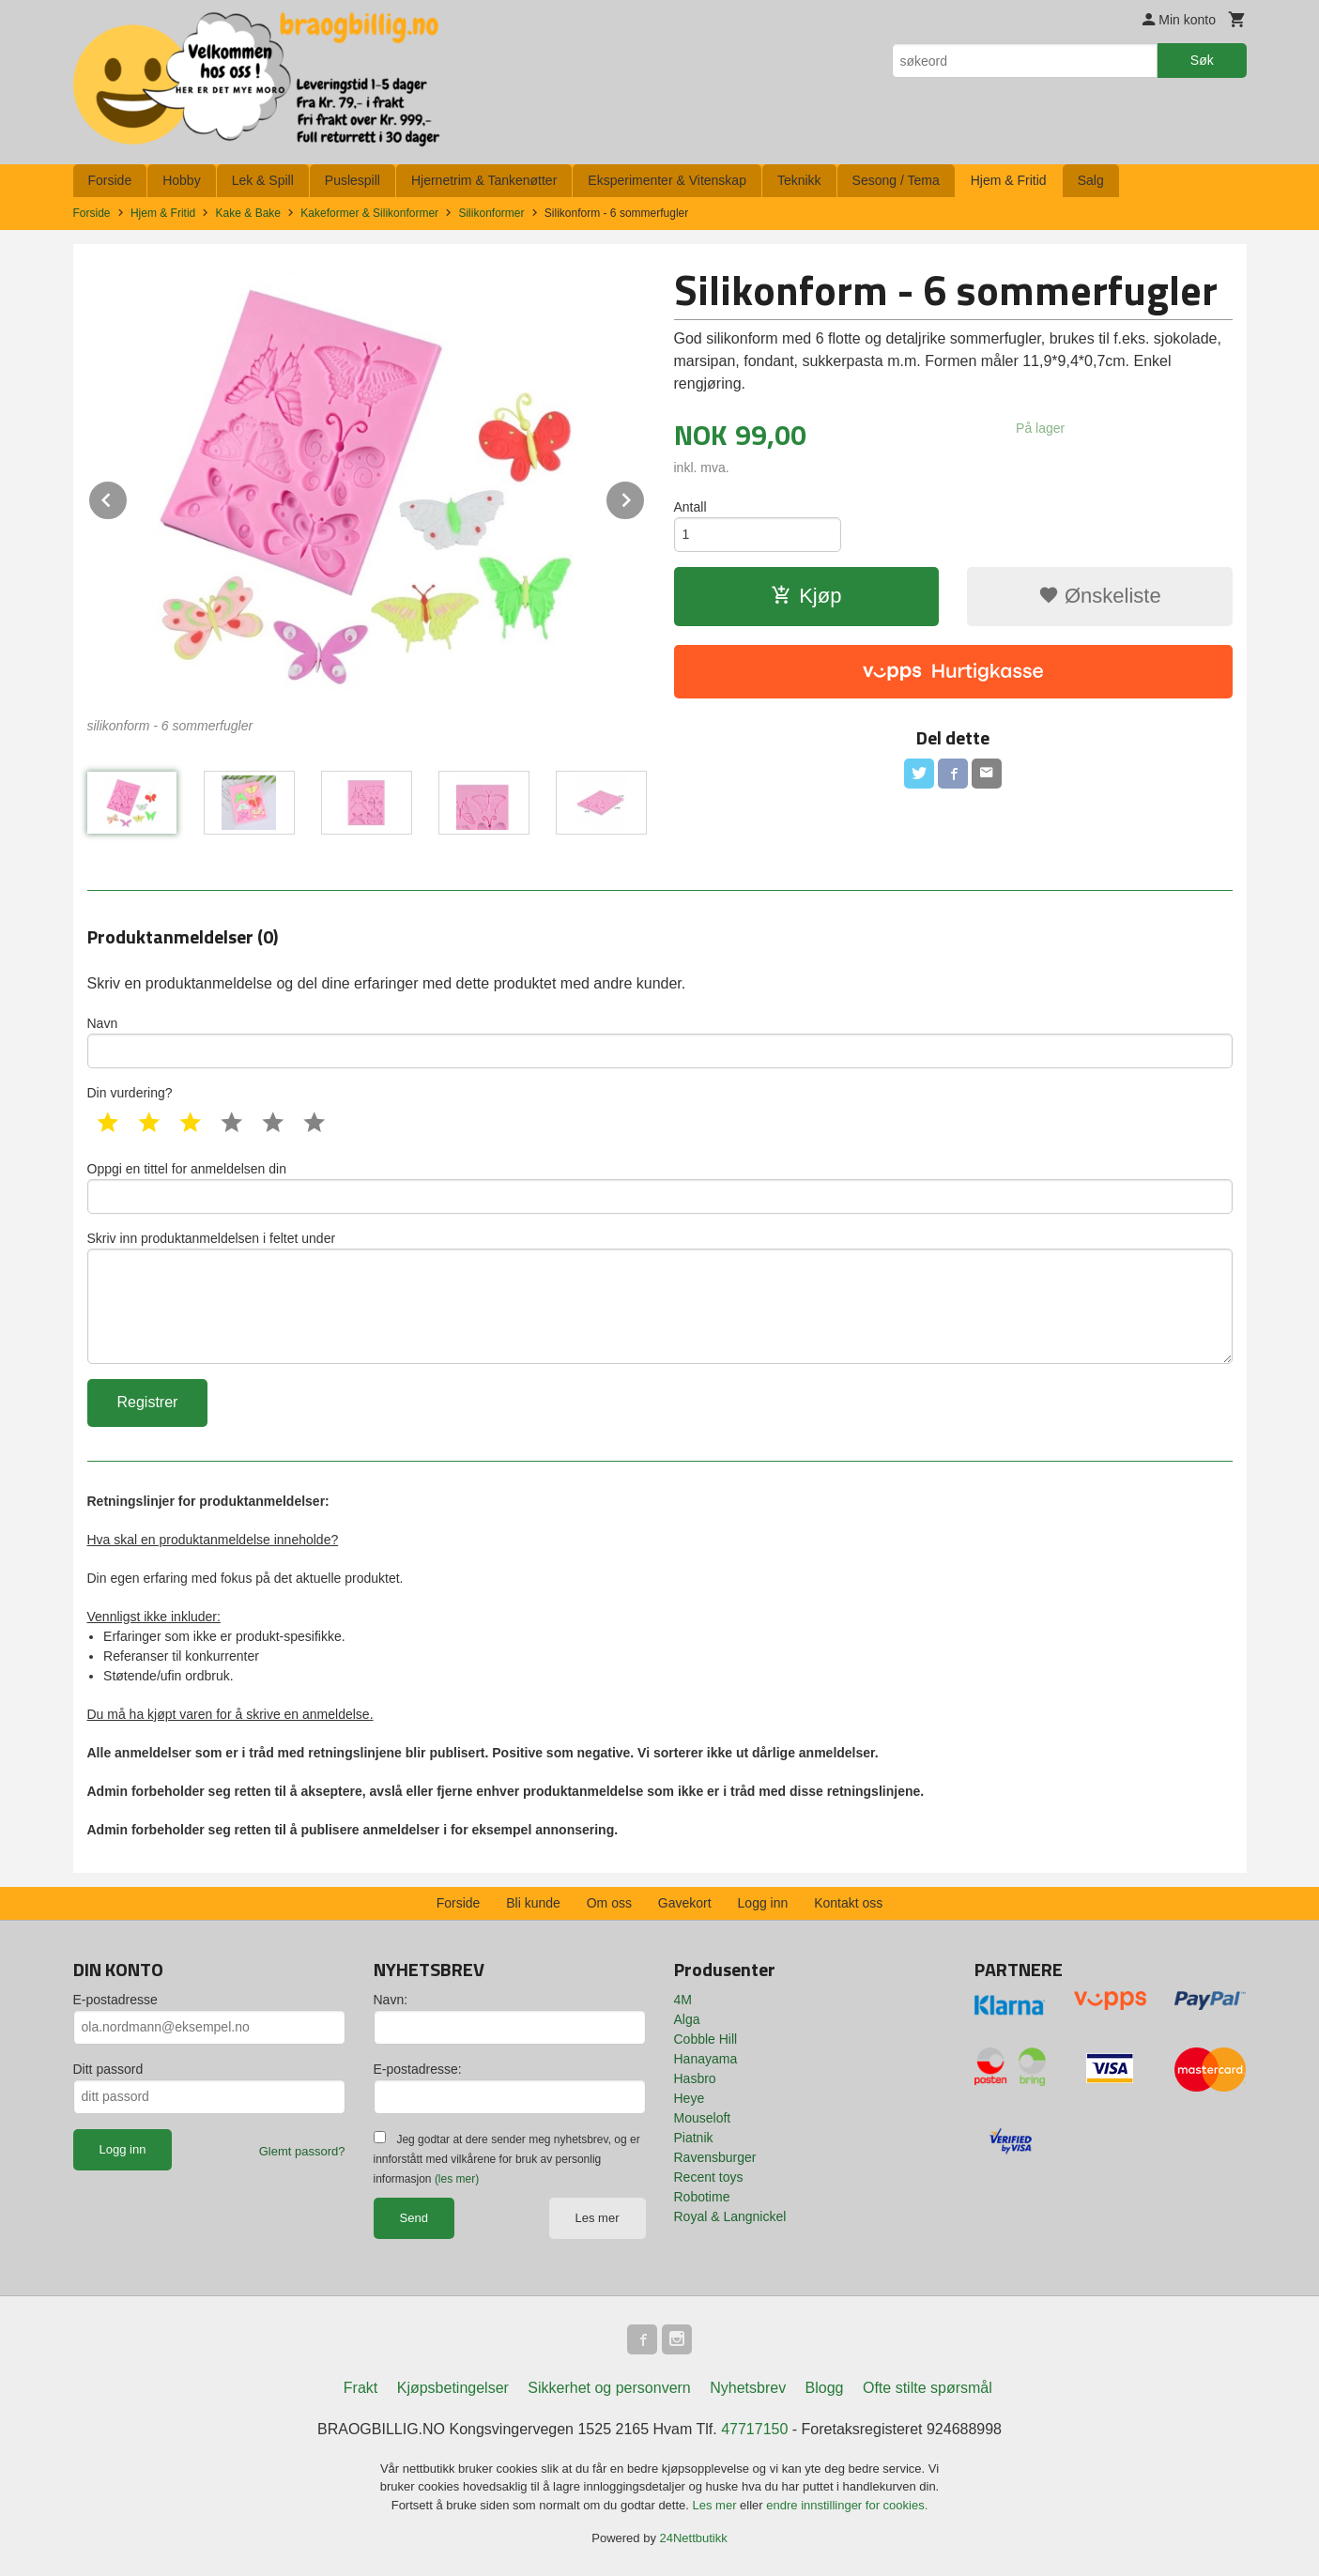  I want to click on Logg inn, so click(763, 1902).